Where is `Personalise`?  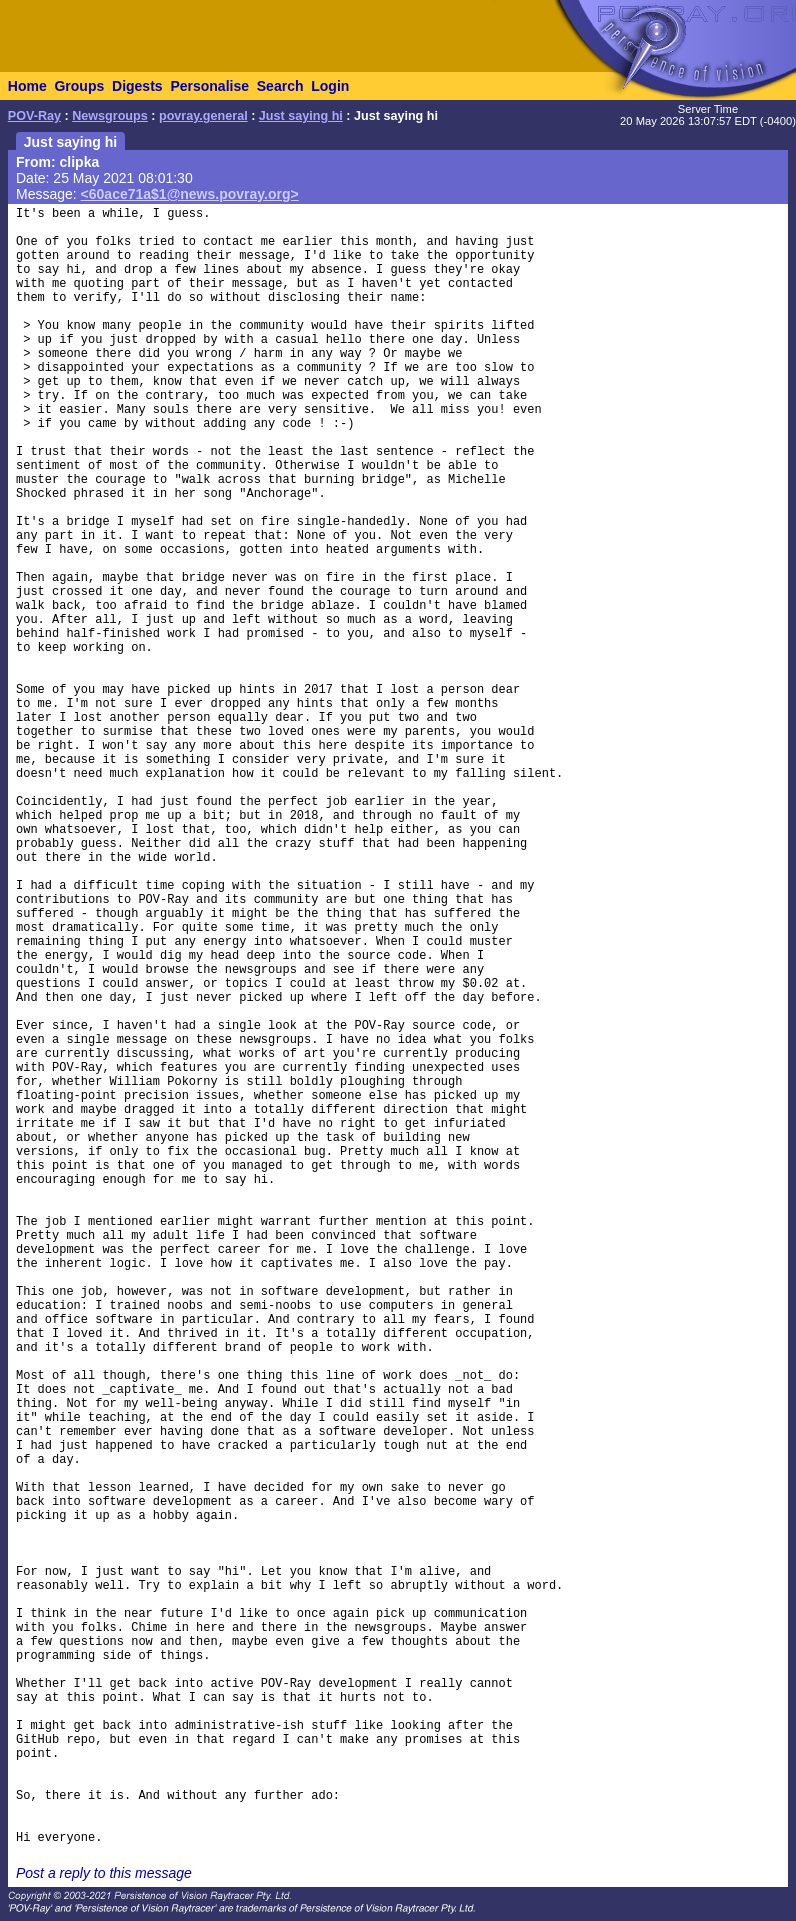 Personalise is located at coordinates (209, 86).